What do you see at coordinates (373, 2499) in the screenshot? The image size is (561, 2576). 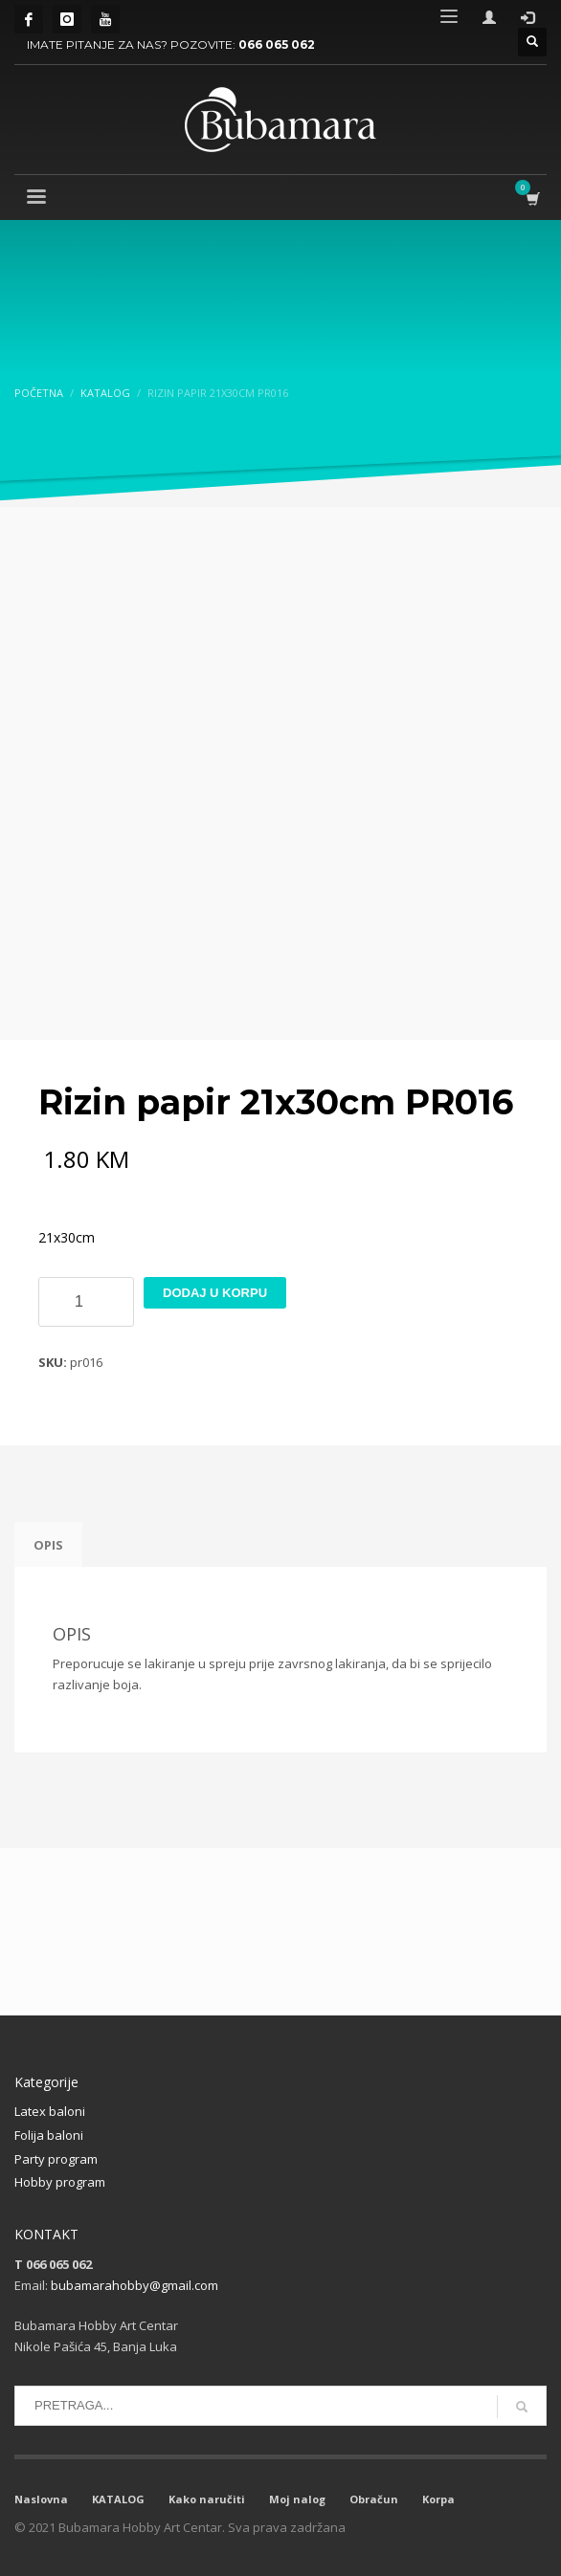 I see `Obračun` at bounding box center [373, 2499].